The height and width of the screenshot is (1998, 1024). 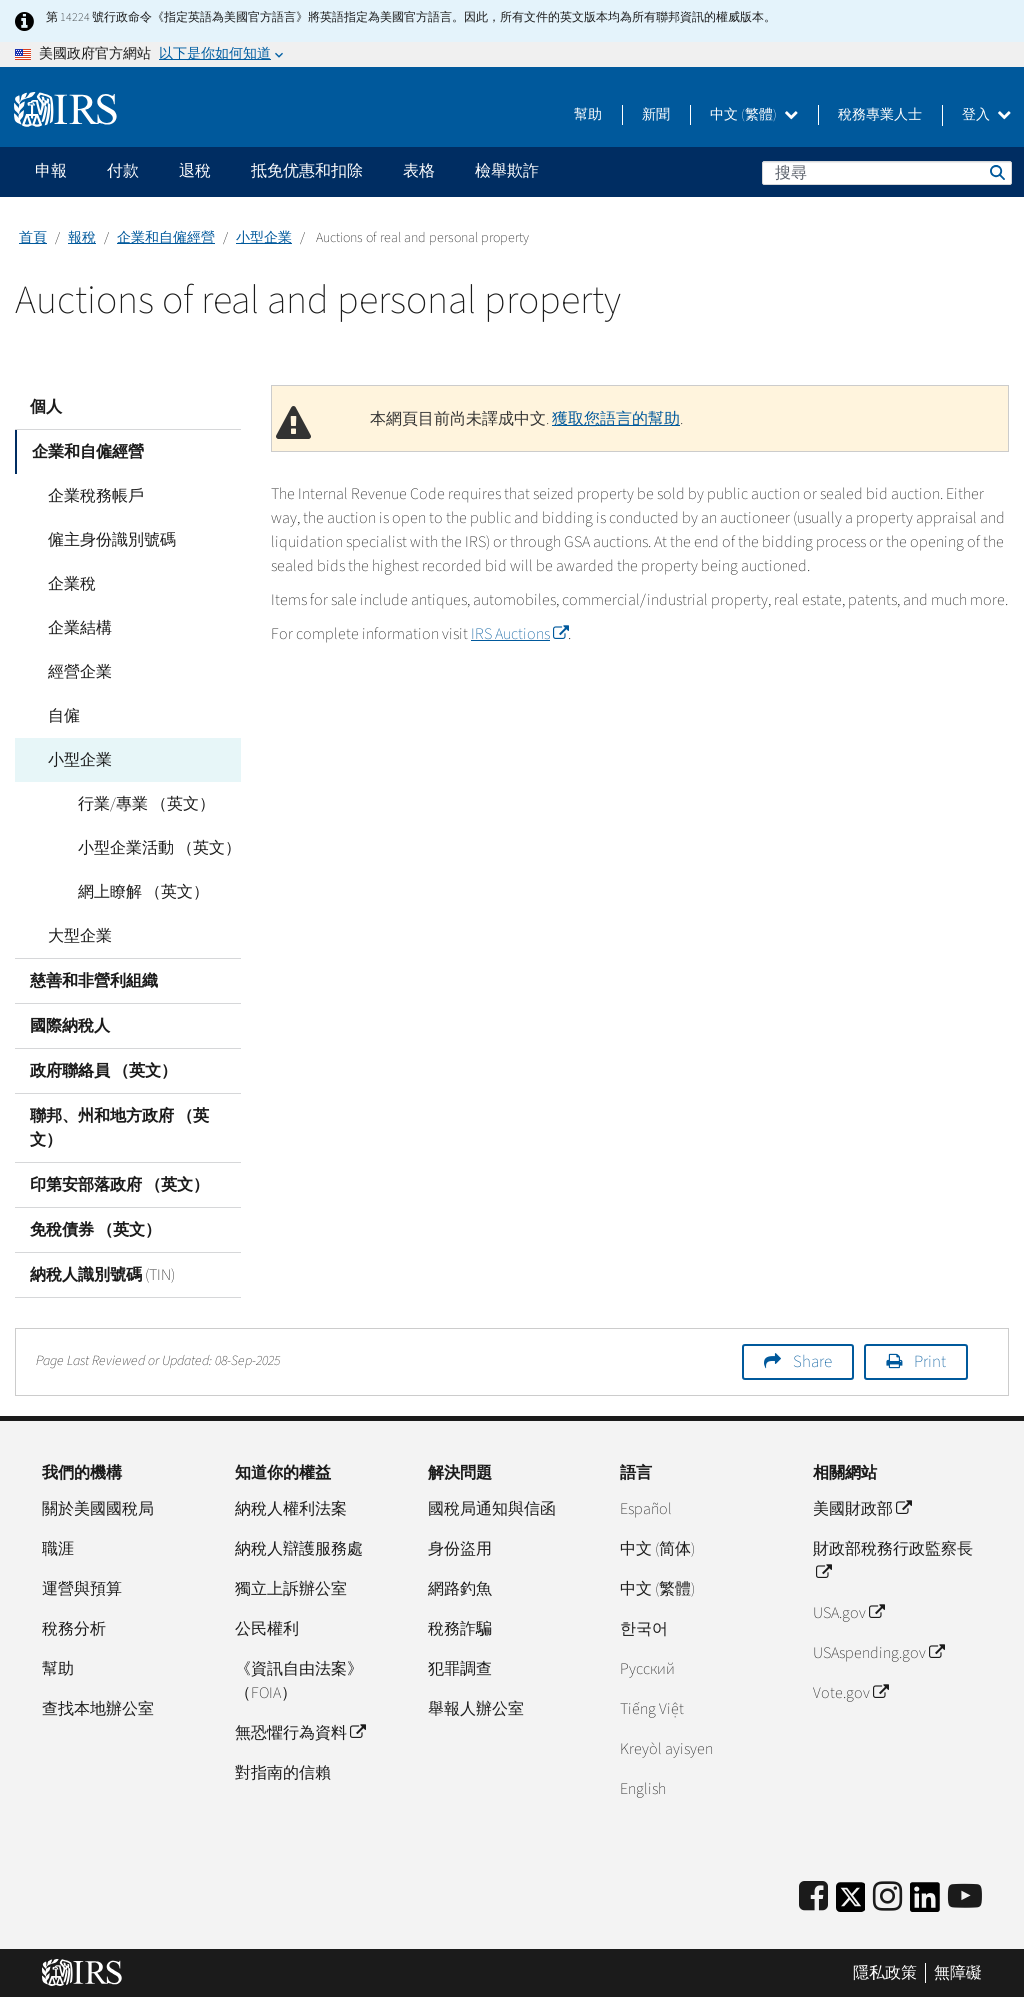 I want to click on 新聞, so click(x=656, y=115).